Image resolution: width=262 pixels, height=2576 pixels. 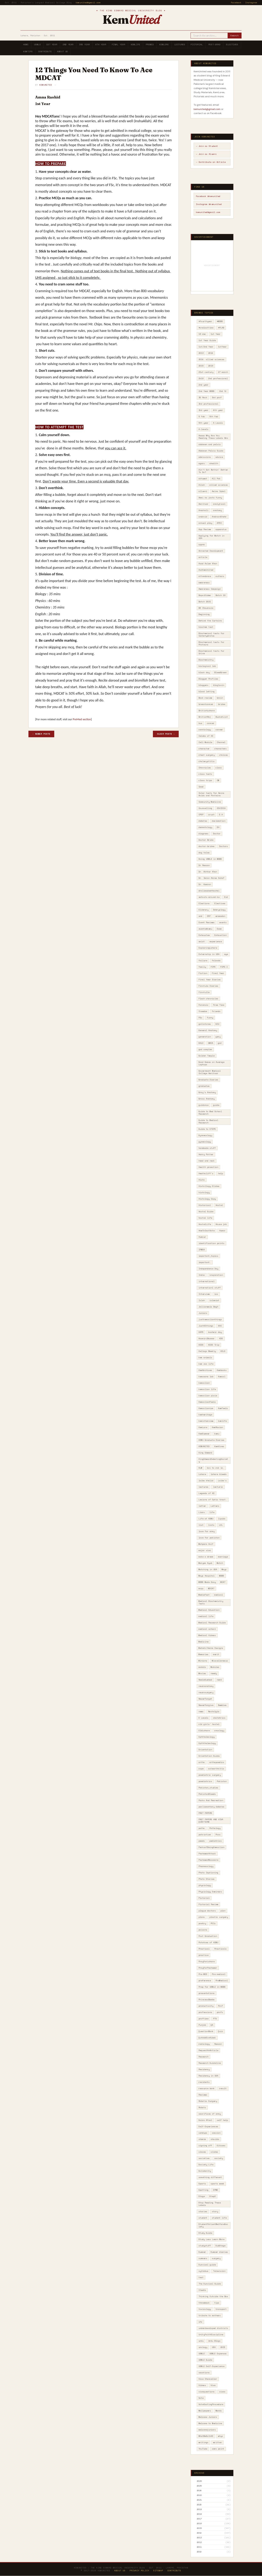 I want to click on apparatus, so click(x=221, y=529).